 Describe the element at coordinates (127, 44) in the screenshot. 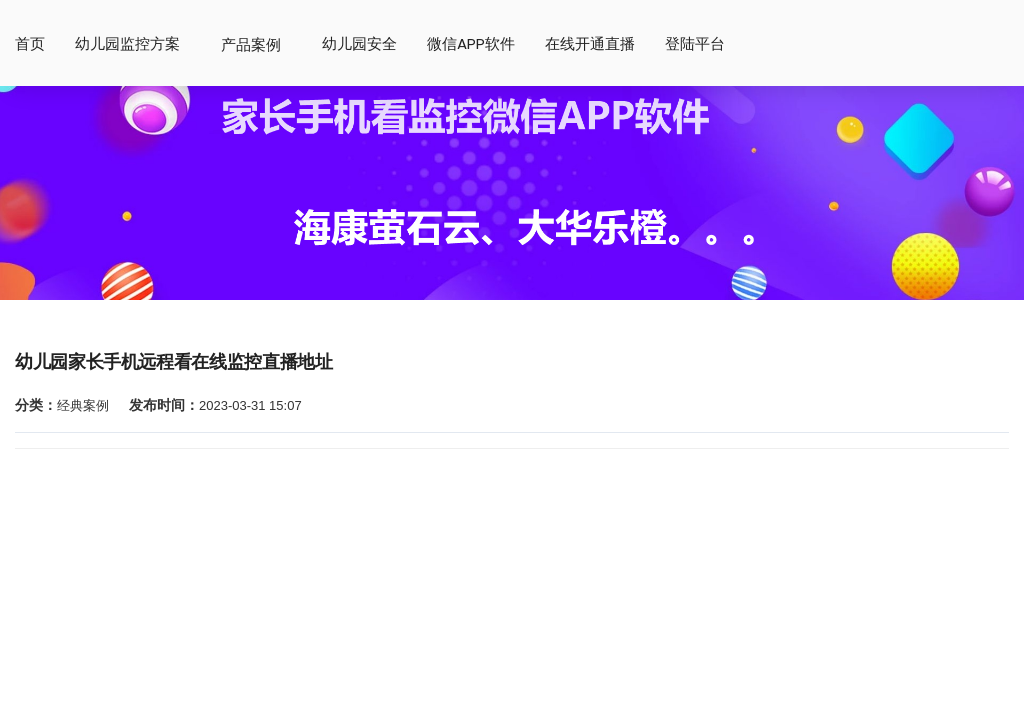

I see `幼儿园监控方案` at that location.